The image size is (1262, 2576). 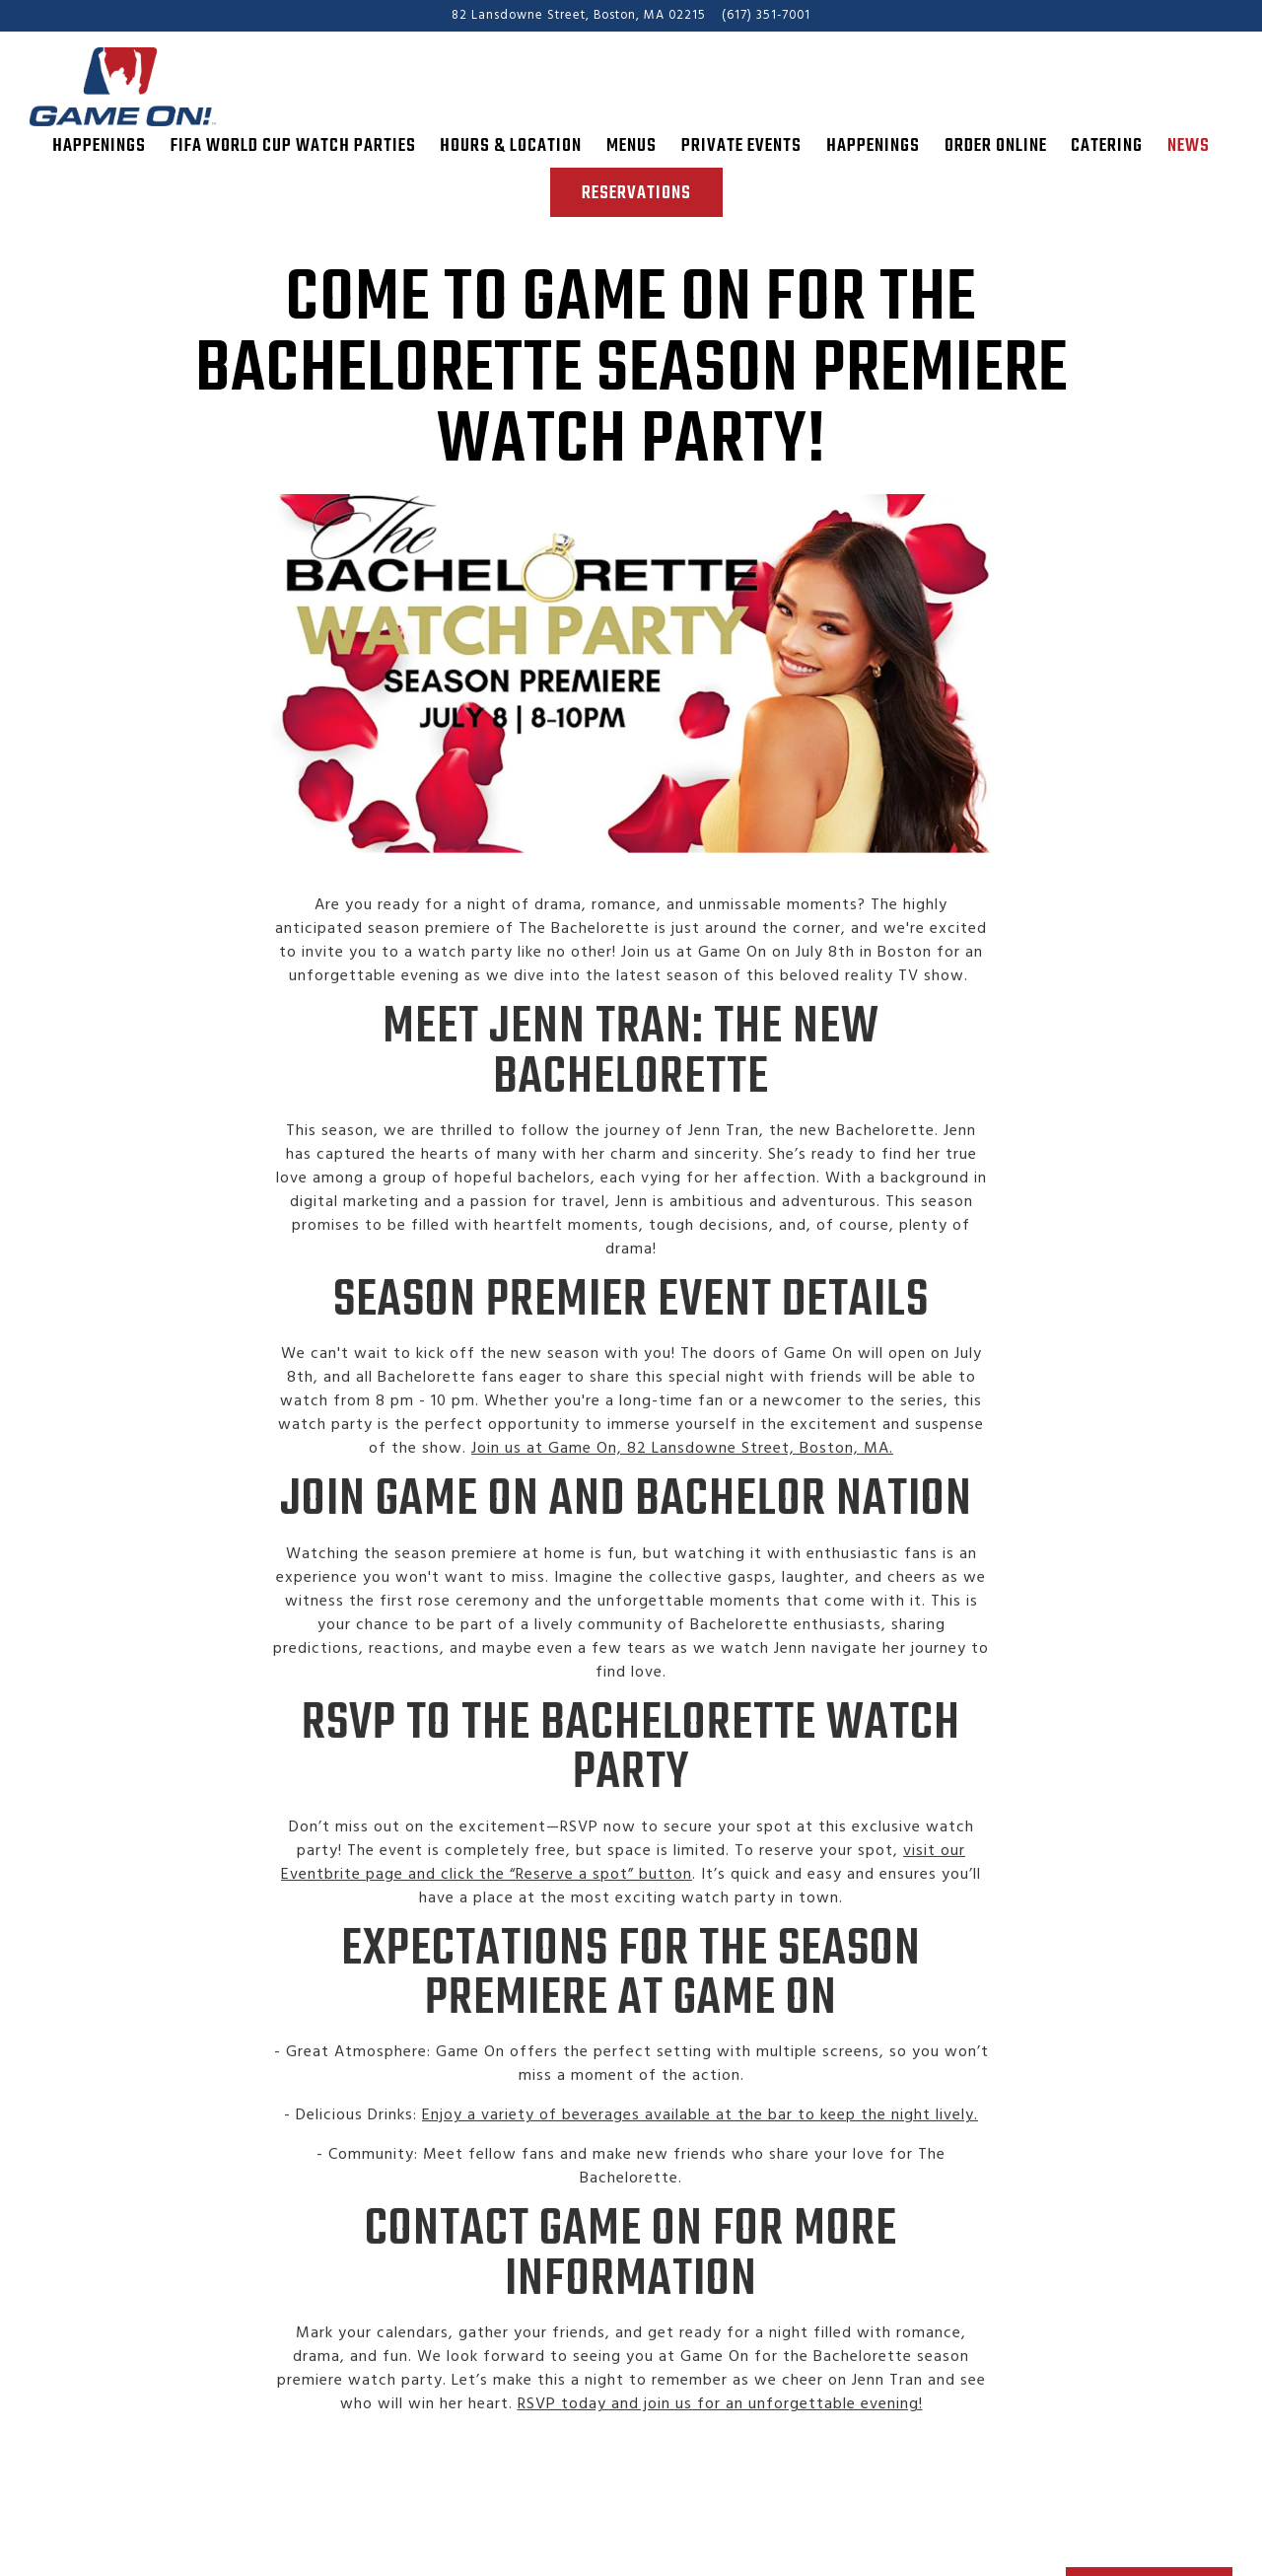 What do you see at coordinates (138, 86) in the screenshot?
I see `[Game On! Home]` at bounding box center [138, 86].